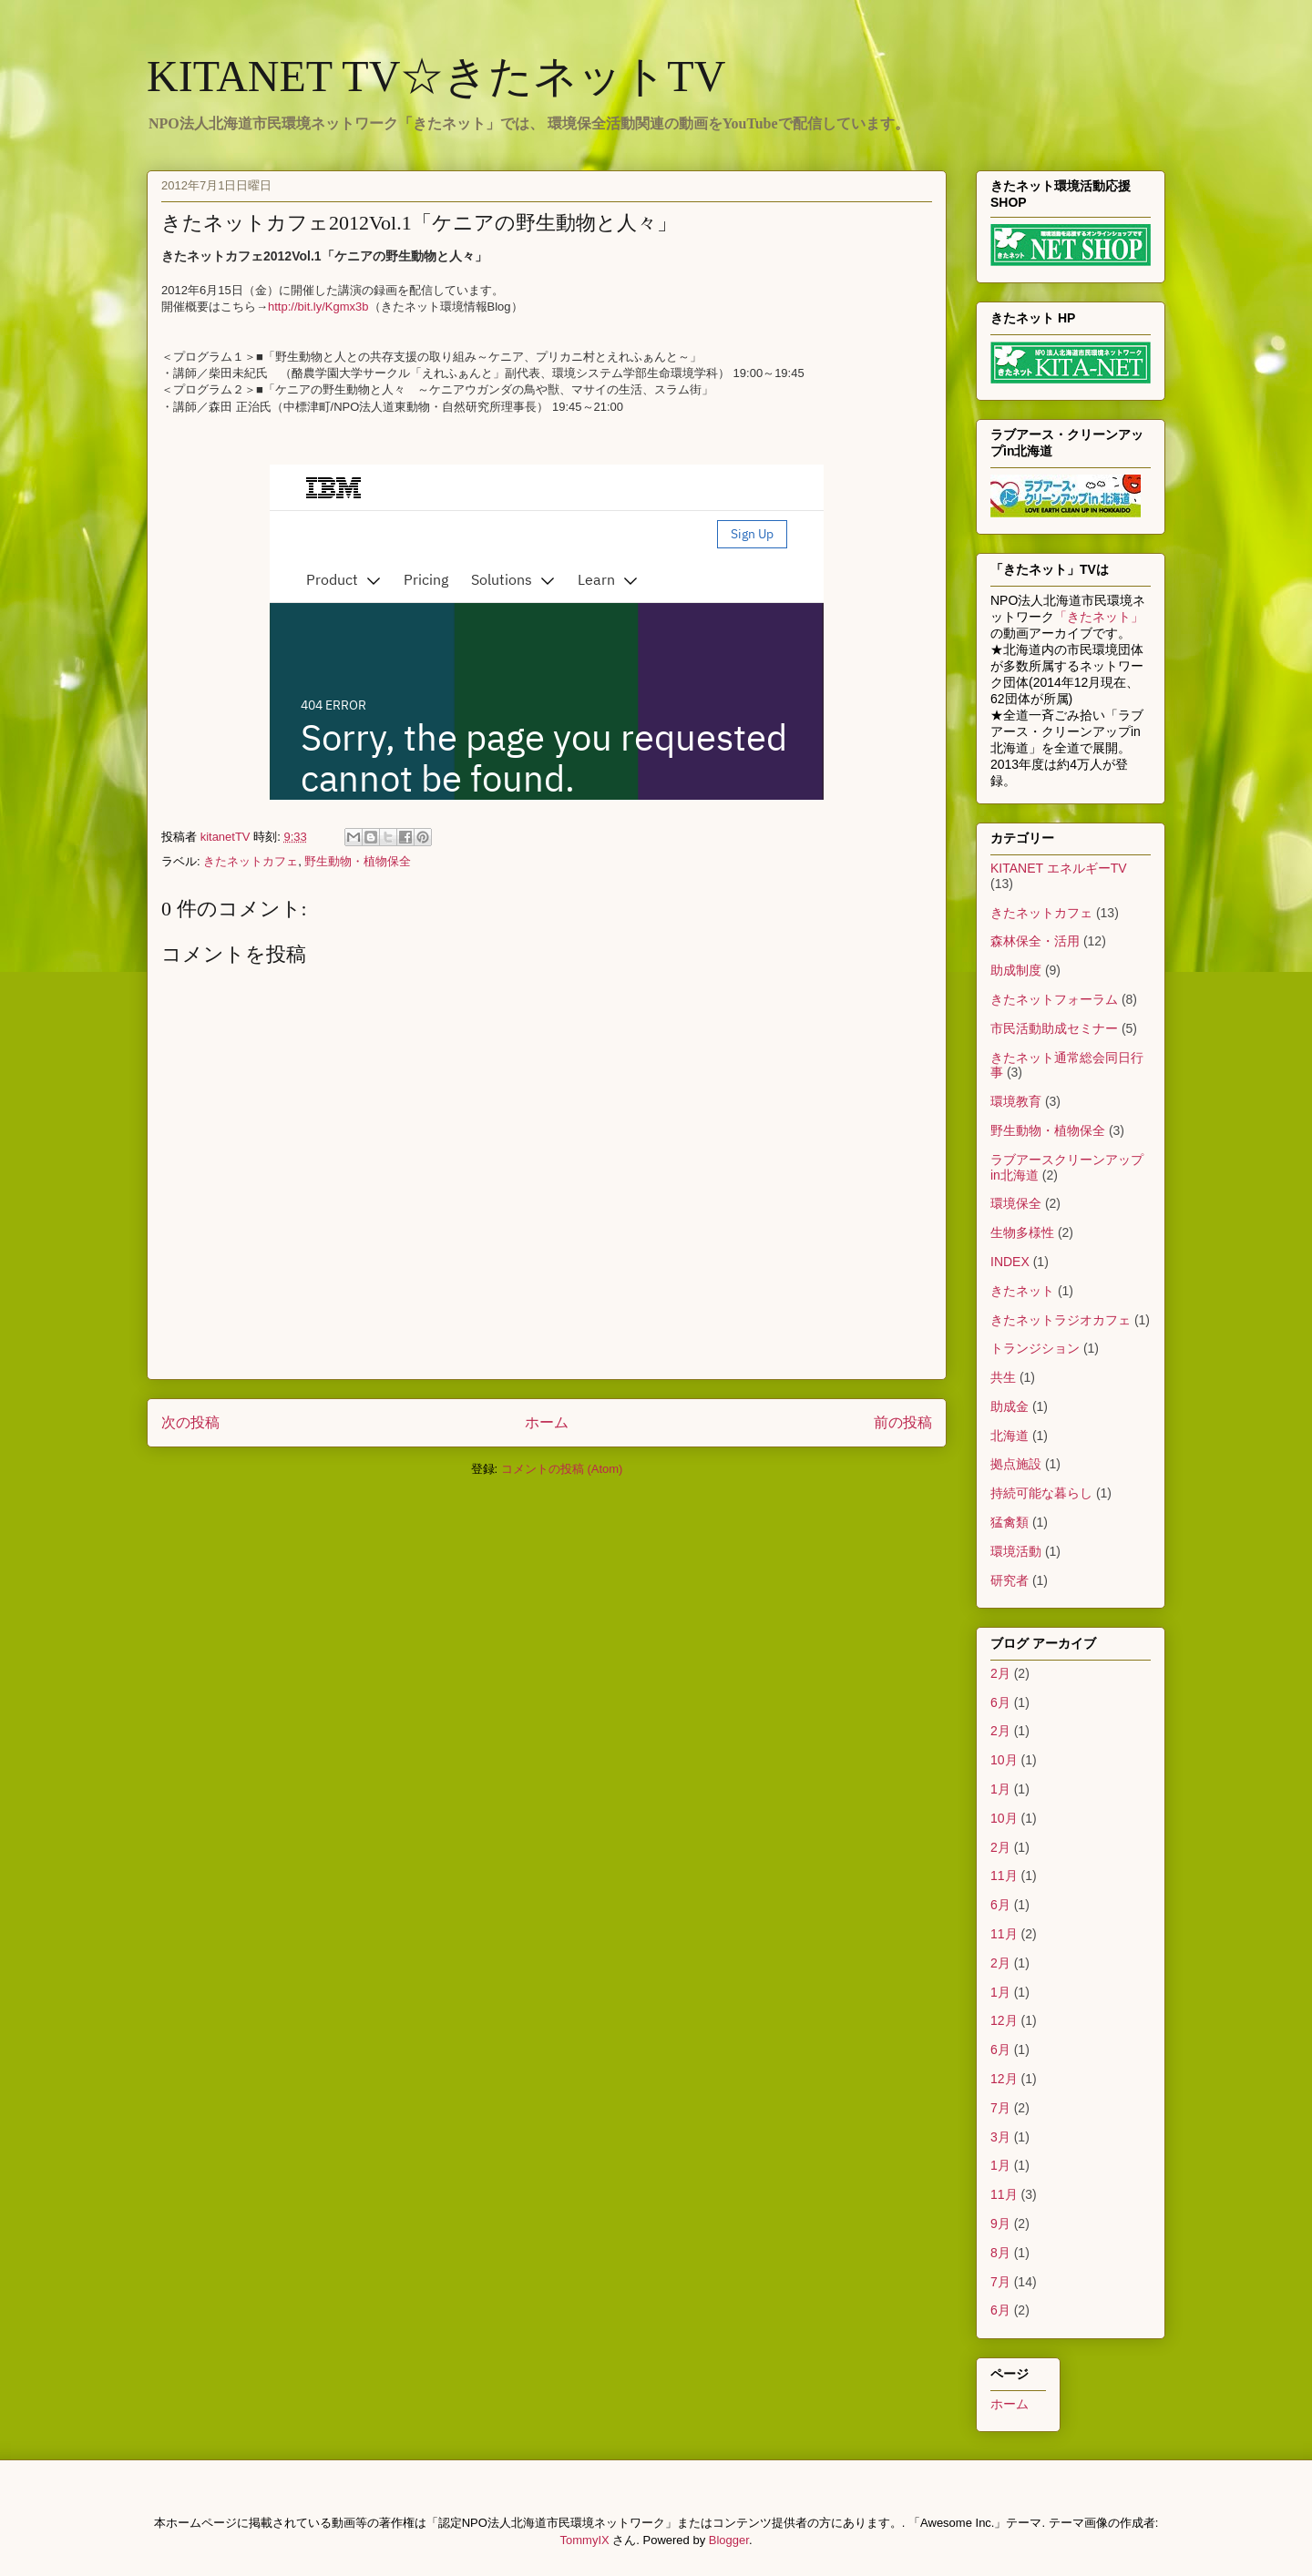 The image size is (1312, 2576). What do you see at coordinates (1004, 1760) in the screenshot?
I see `10月` at bounding box center [1004, 1760].